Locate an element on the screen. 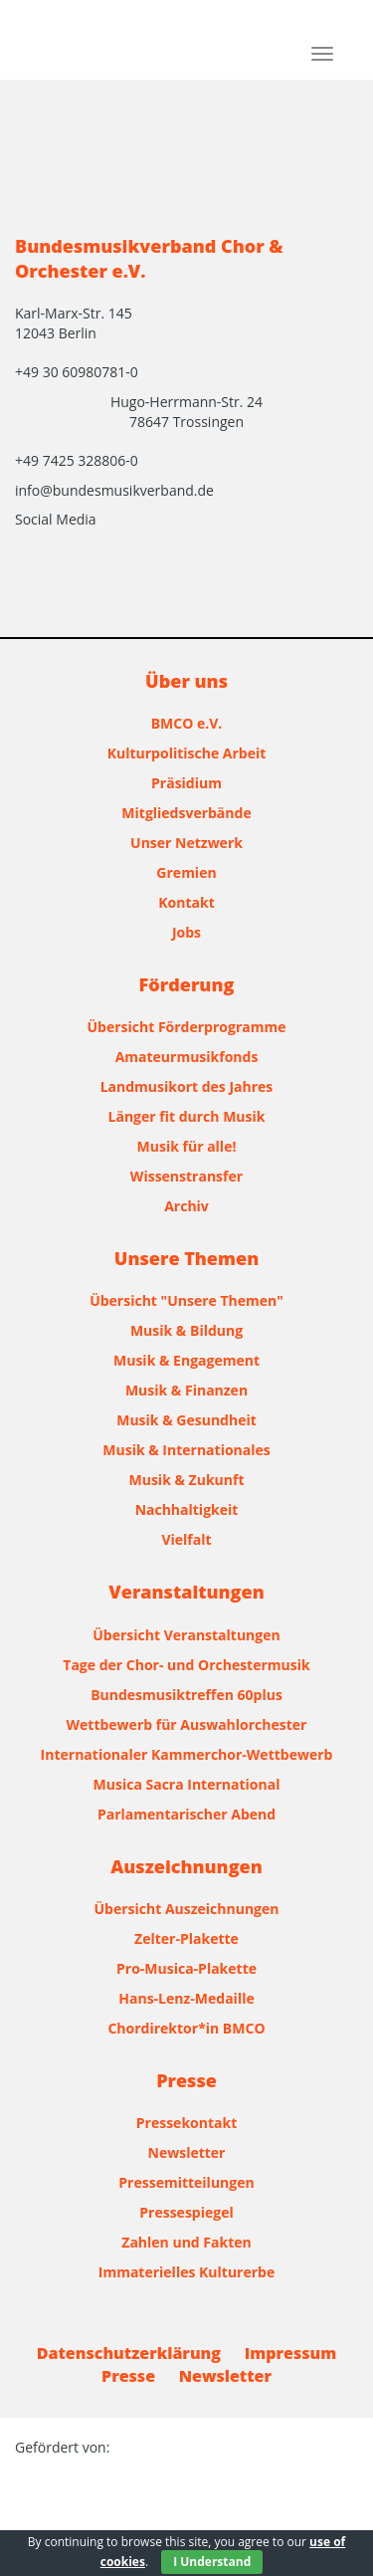 The image size is (373, 2576). Vielfalt is located at coordinates (186, 1539).